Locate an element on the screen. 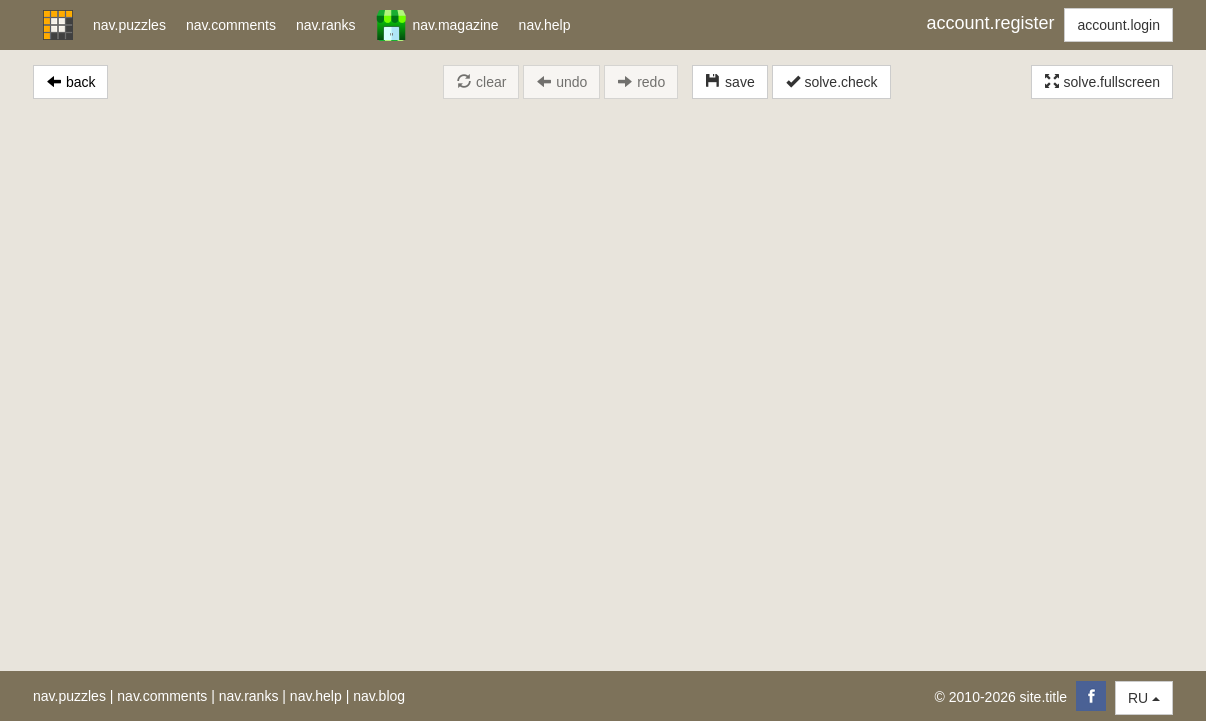  nav.comments is located at coordinates (162, 696).